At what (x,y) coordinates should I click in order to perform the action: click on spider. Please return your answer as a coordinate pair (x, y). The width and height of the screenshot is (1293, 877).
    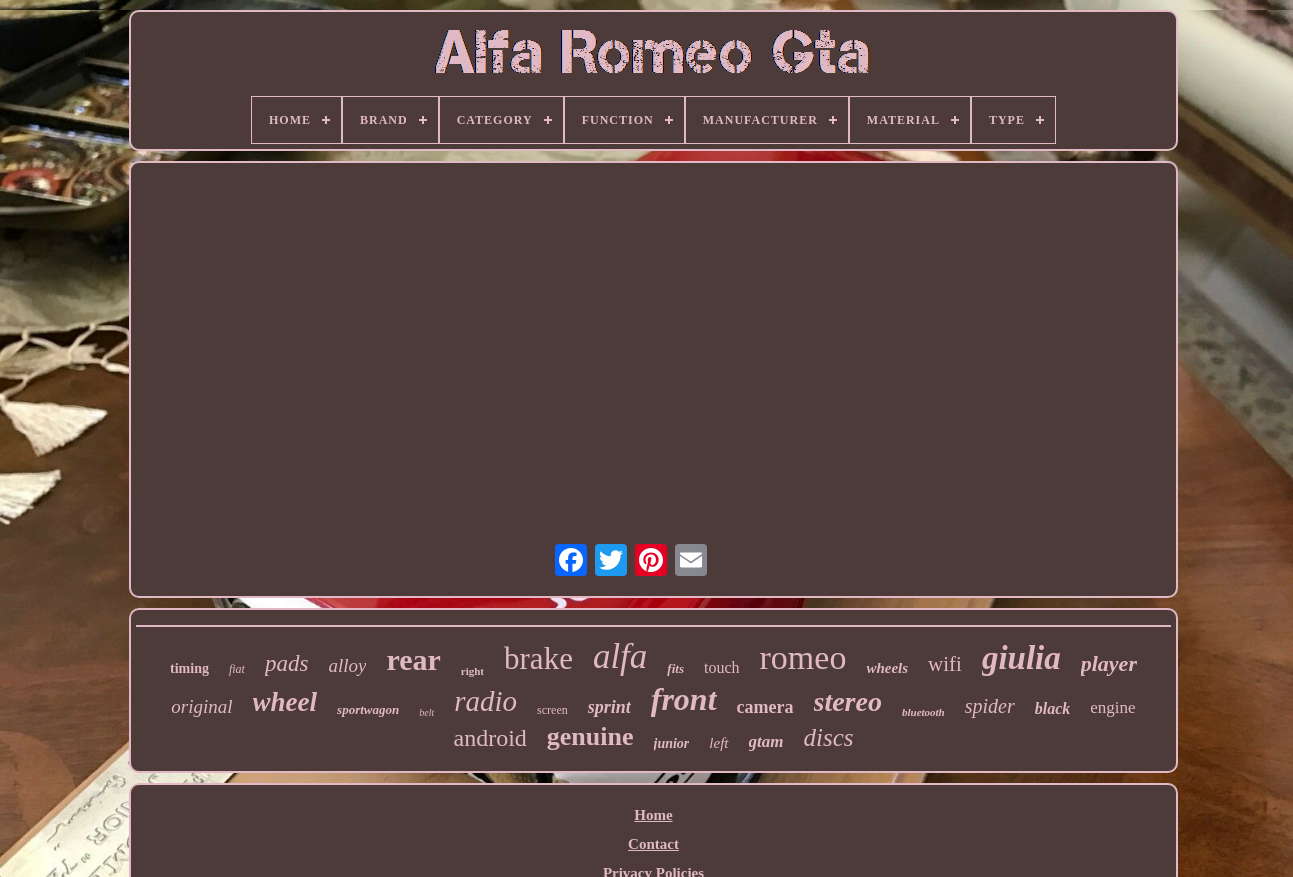
    Looking at the image, I should click on (990, 706).